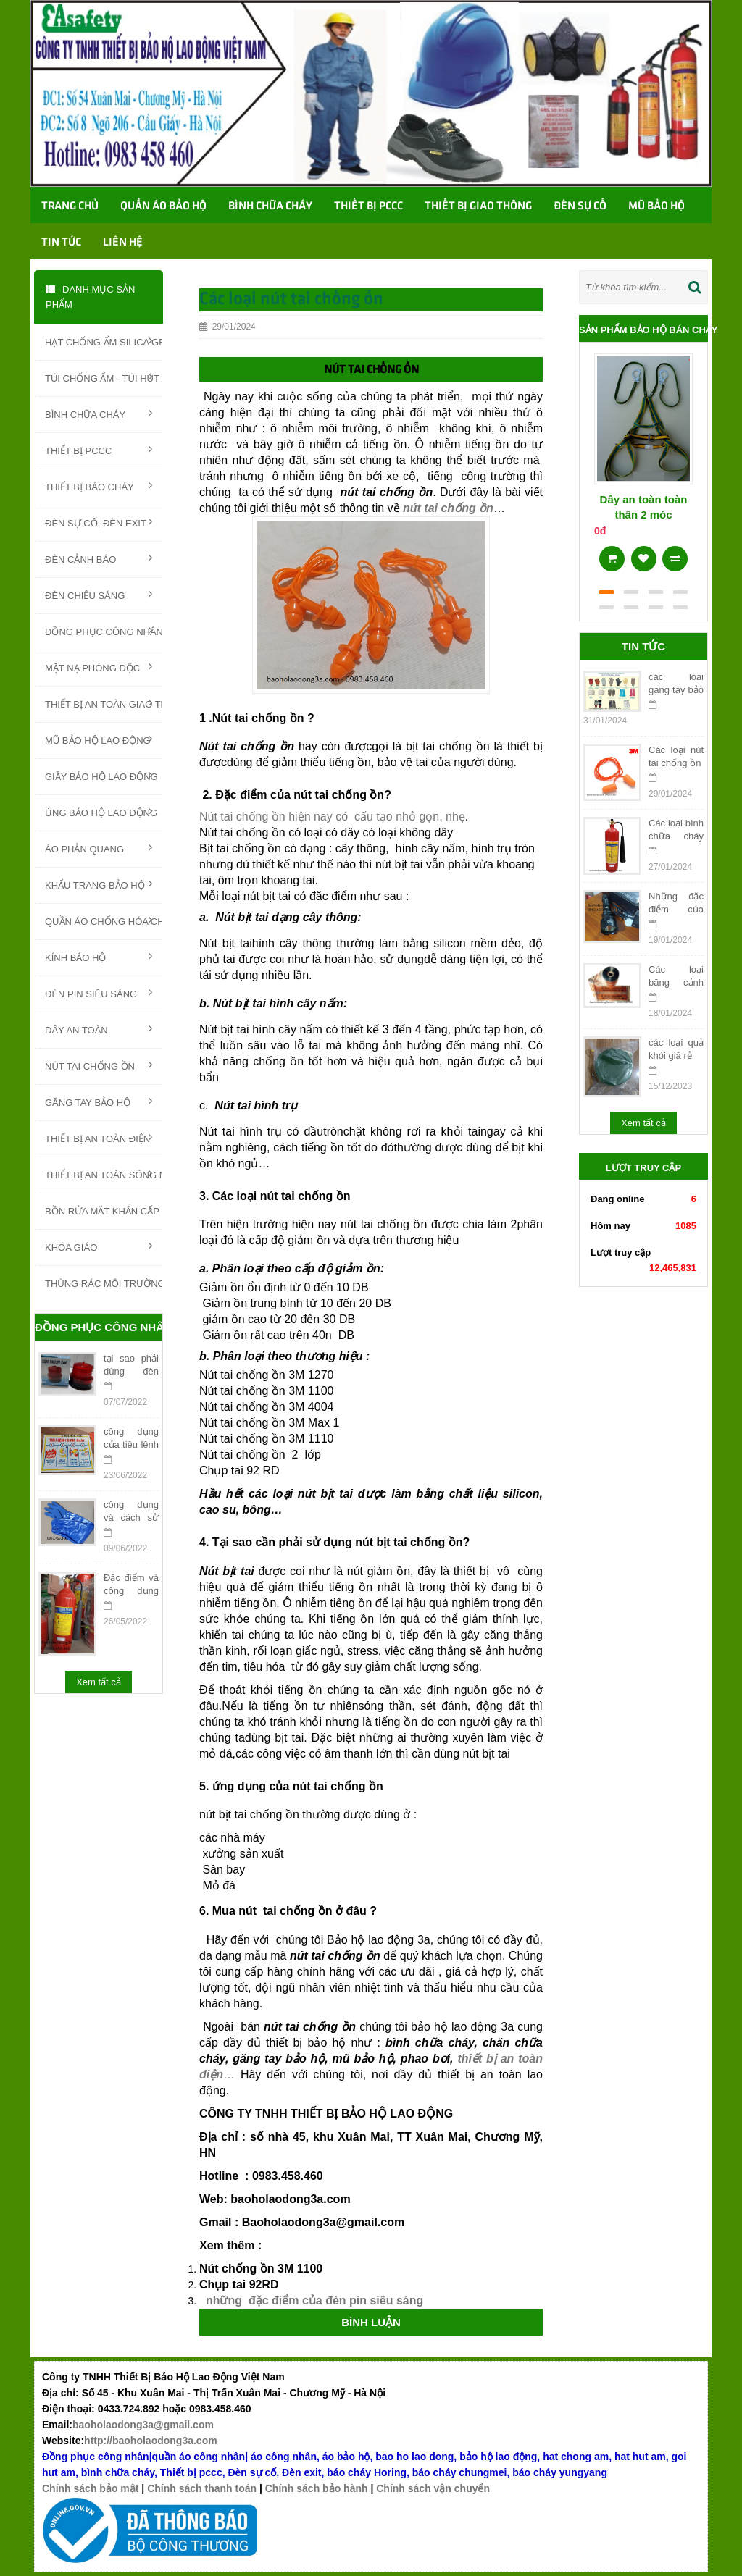 The width and height of the screenshot is (742, 2576). I want to click on Thiết bị PCCC, so click(368, 206).